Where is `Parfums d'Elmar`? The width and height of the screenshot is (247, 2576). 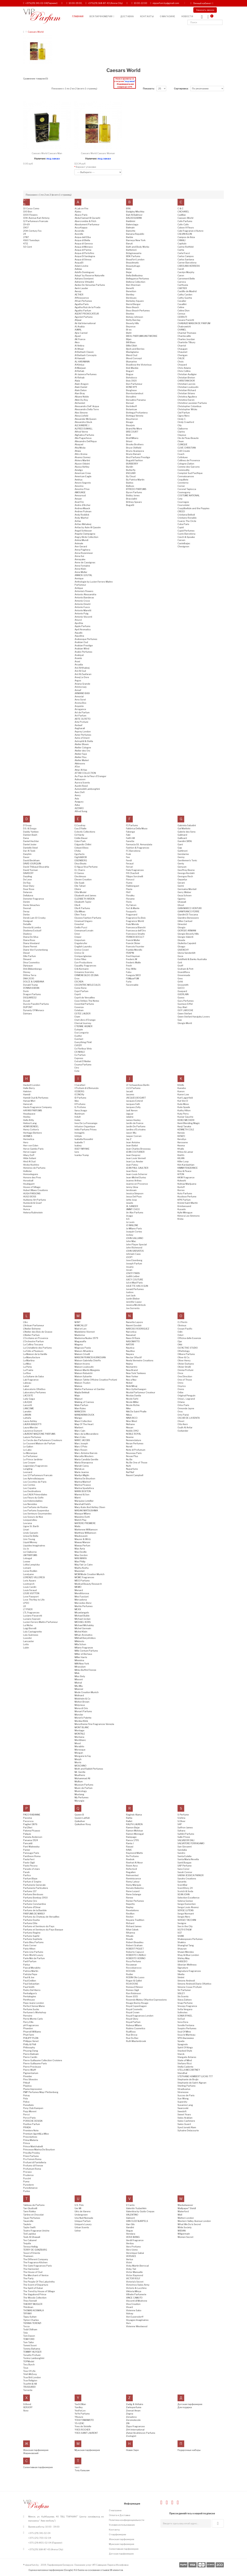 Parfums d'Elmar is located at coordinates (32, 1907).